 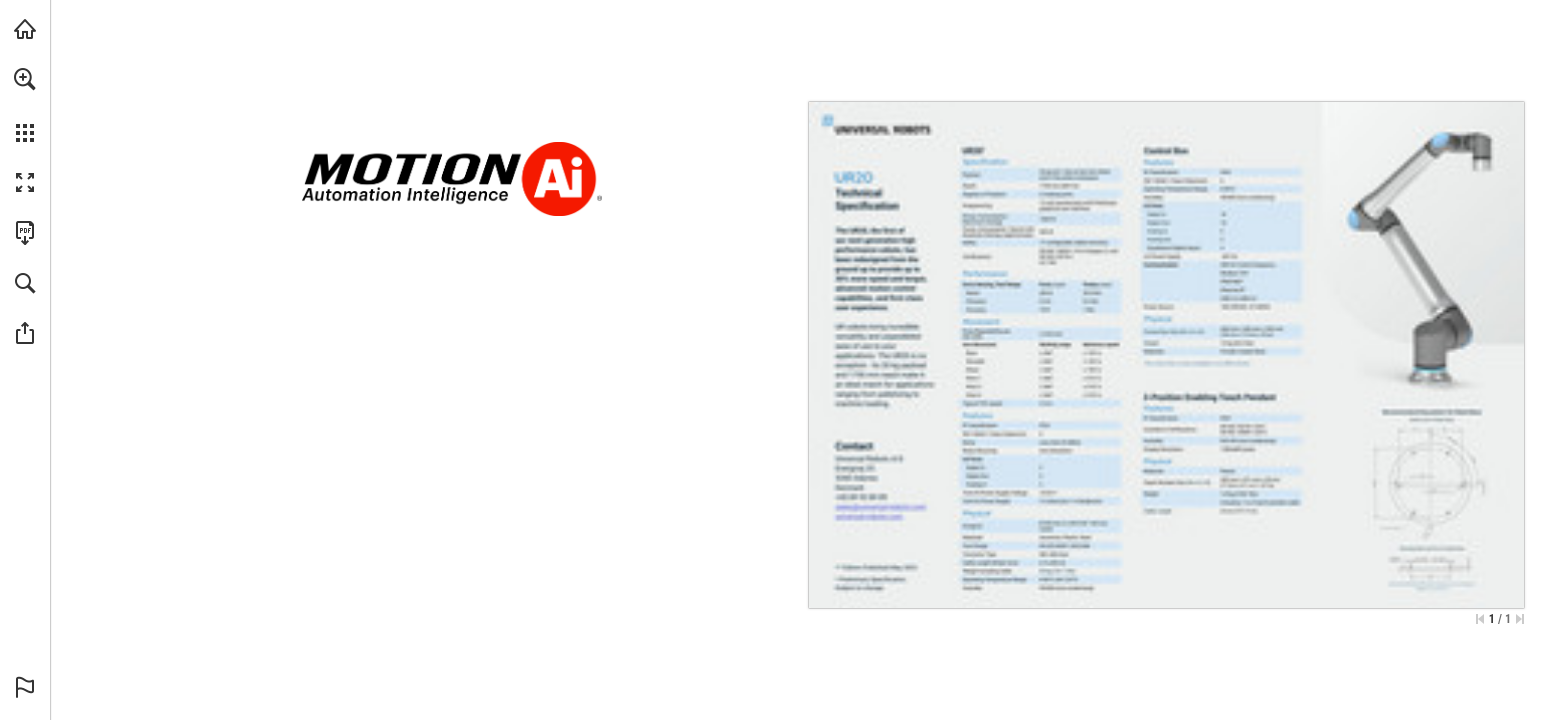 What do you see at coordinates (25, 79) in the screenshot?
I see `[button]` at bounding box center [25, 79].